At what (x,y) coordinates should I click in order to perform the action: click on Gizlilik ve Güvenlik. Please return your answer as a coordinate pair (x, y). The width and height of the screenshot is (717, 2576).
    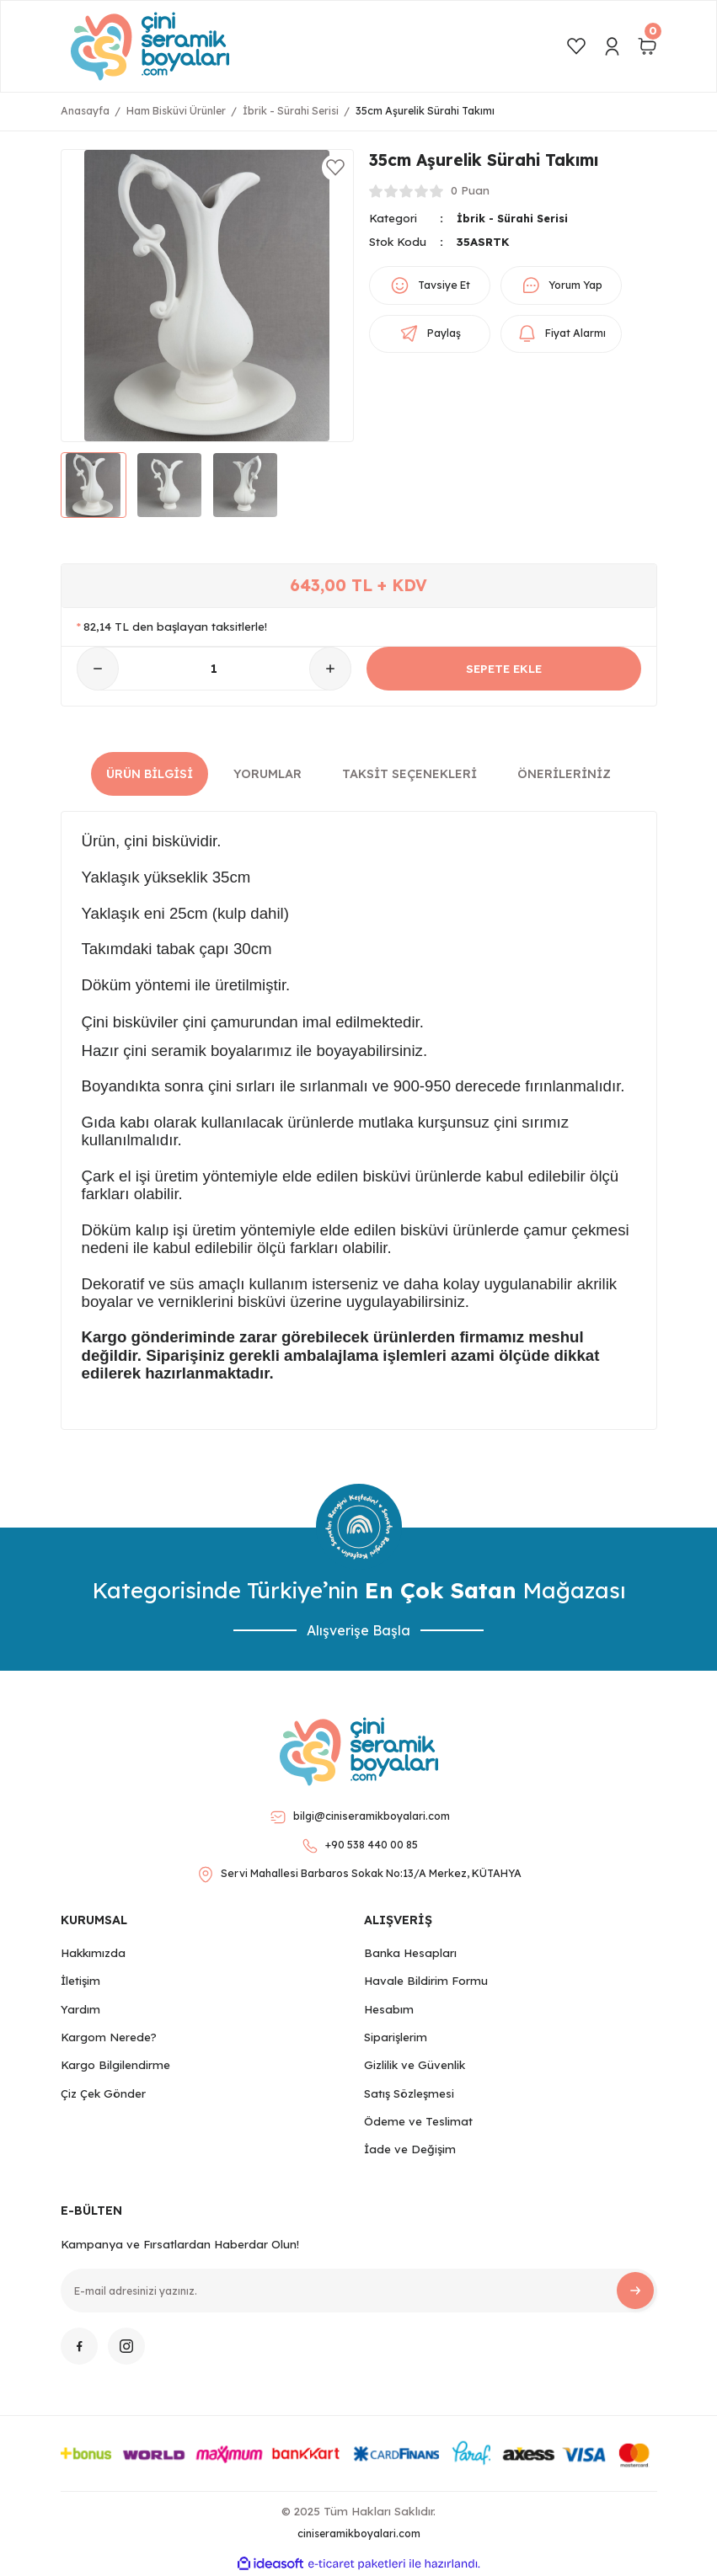
    Looking at the image, I should click on (414, 2065).